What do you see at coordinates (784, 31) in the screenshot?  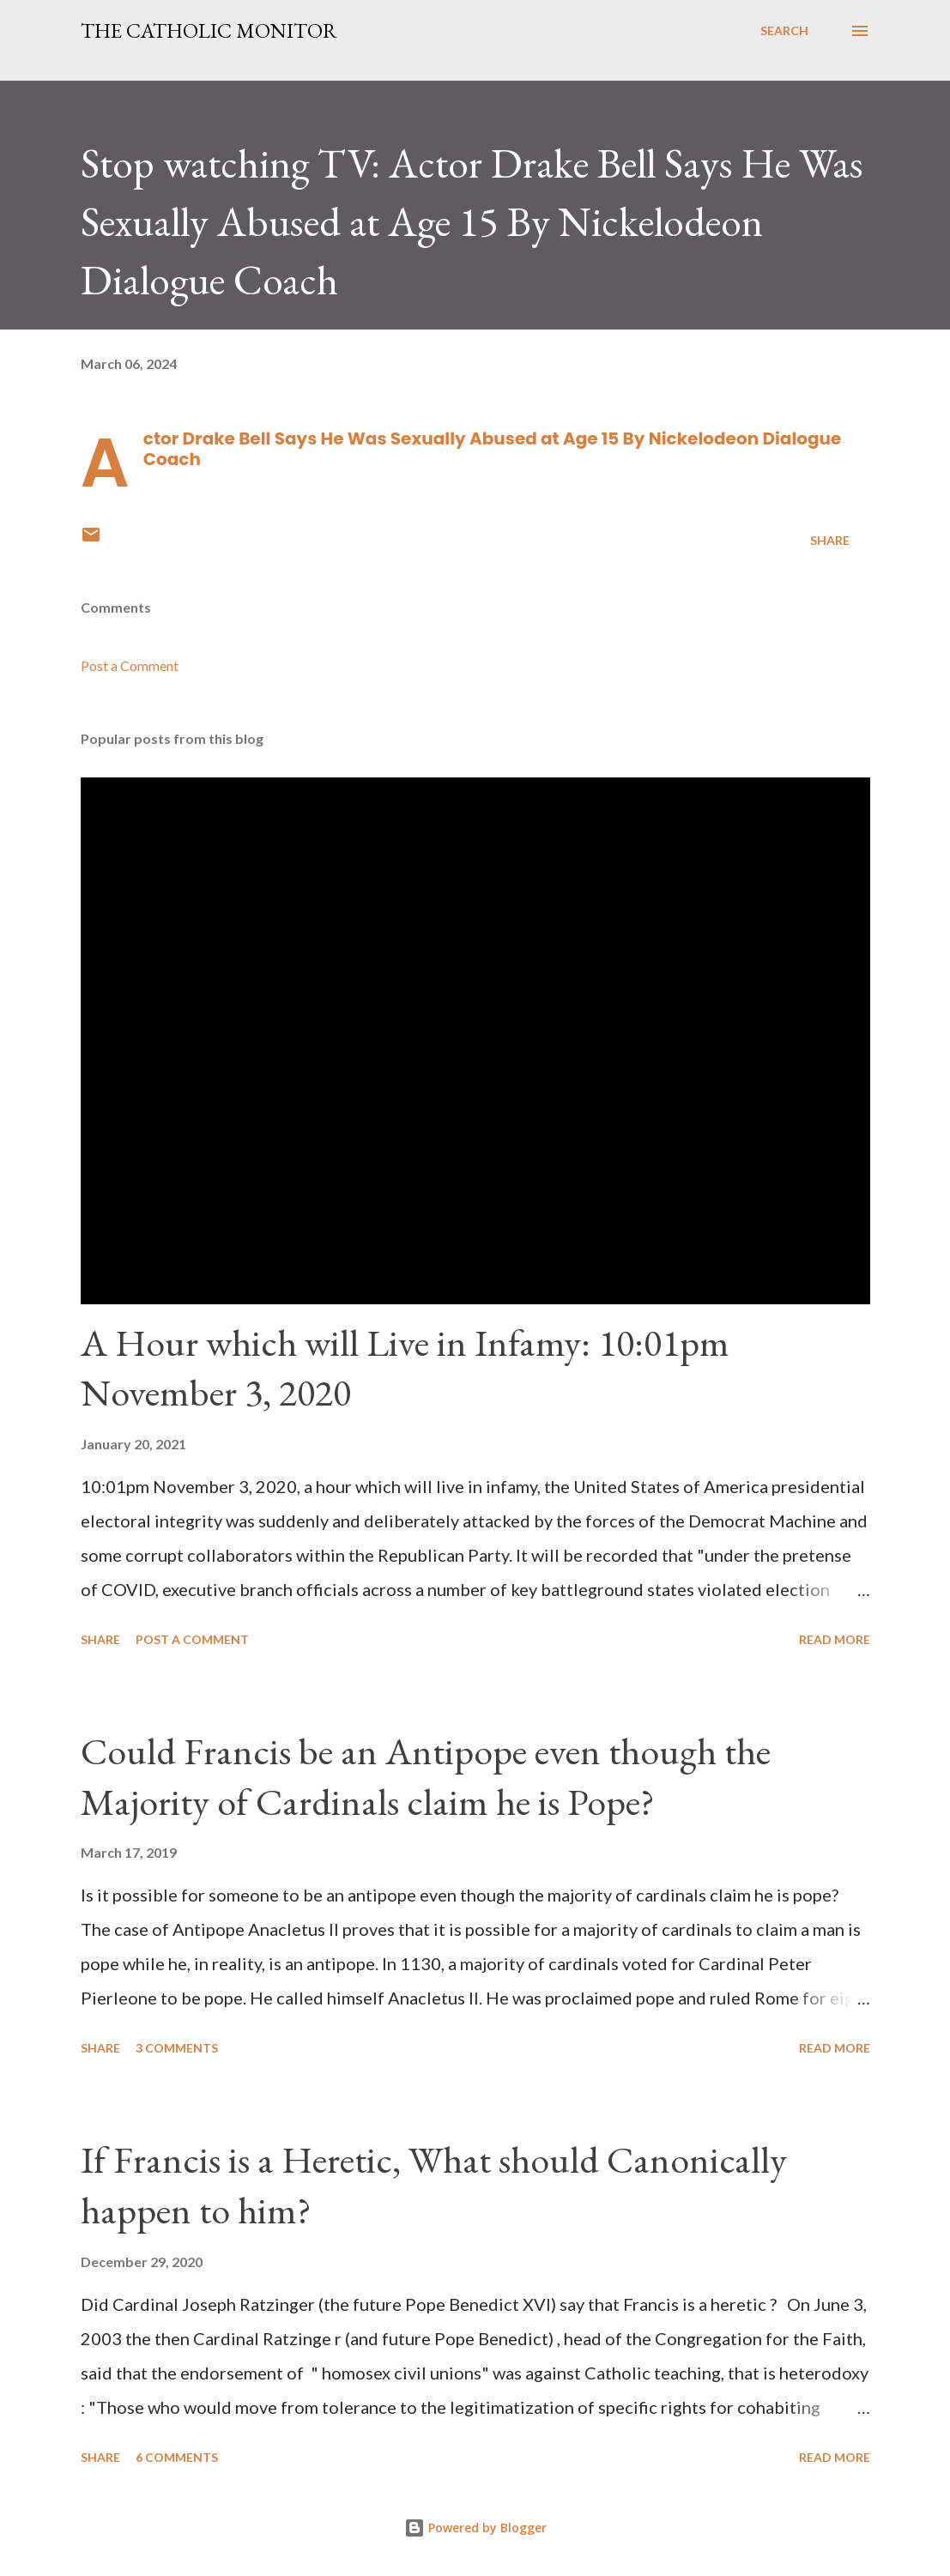 I see `[Search]` at bounding box center [784, 31].